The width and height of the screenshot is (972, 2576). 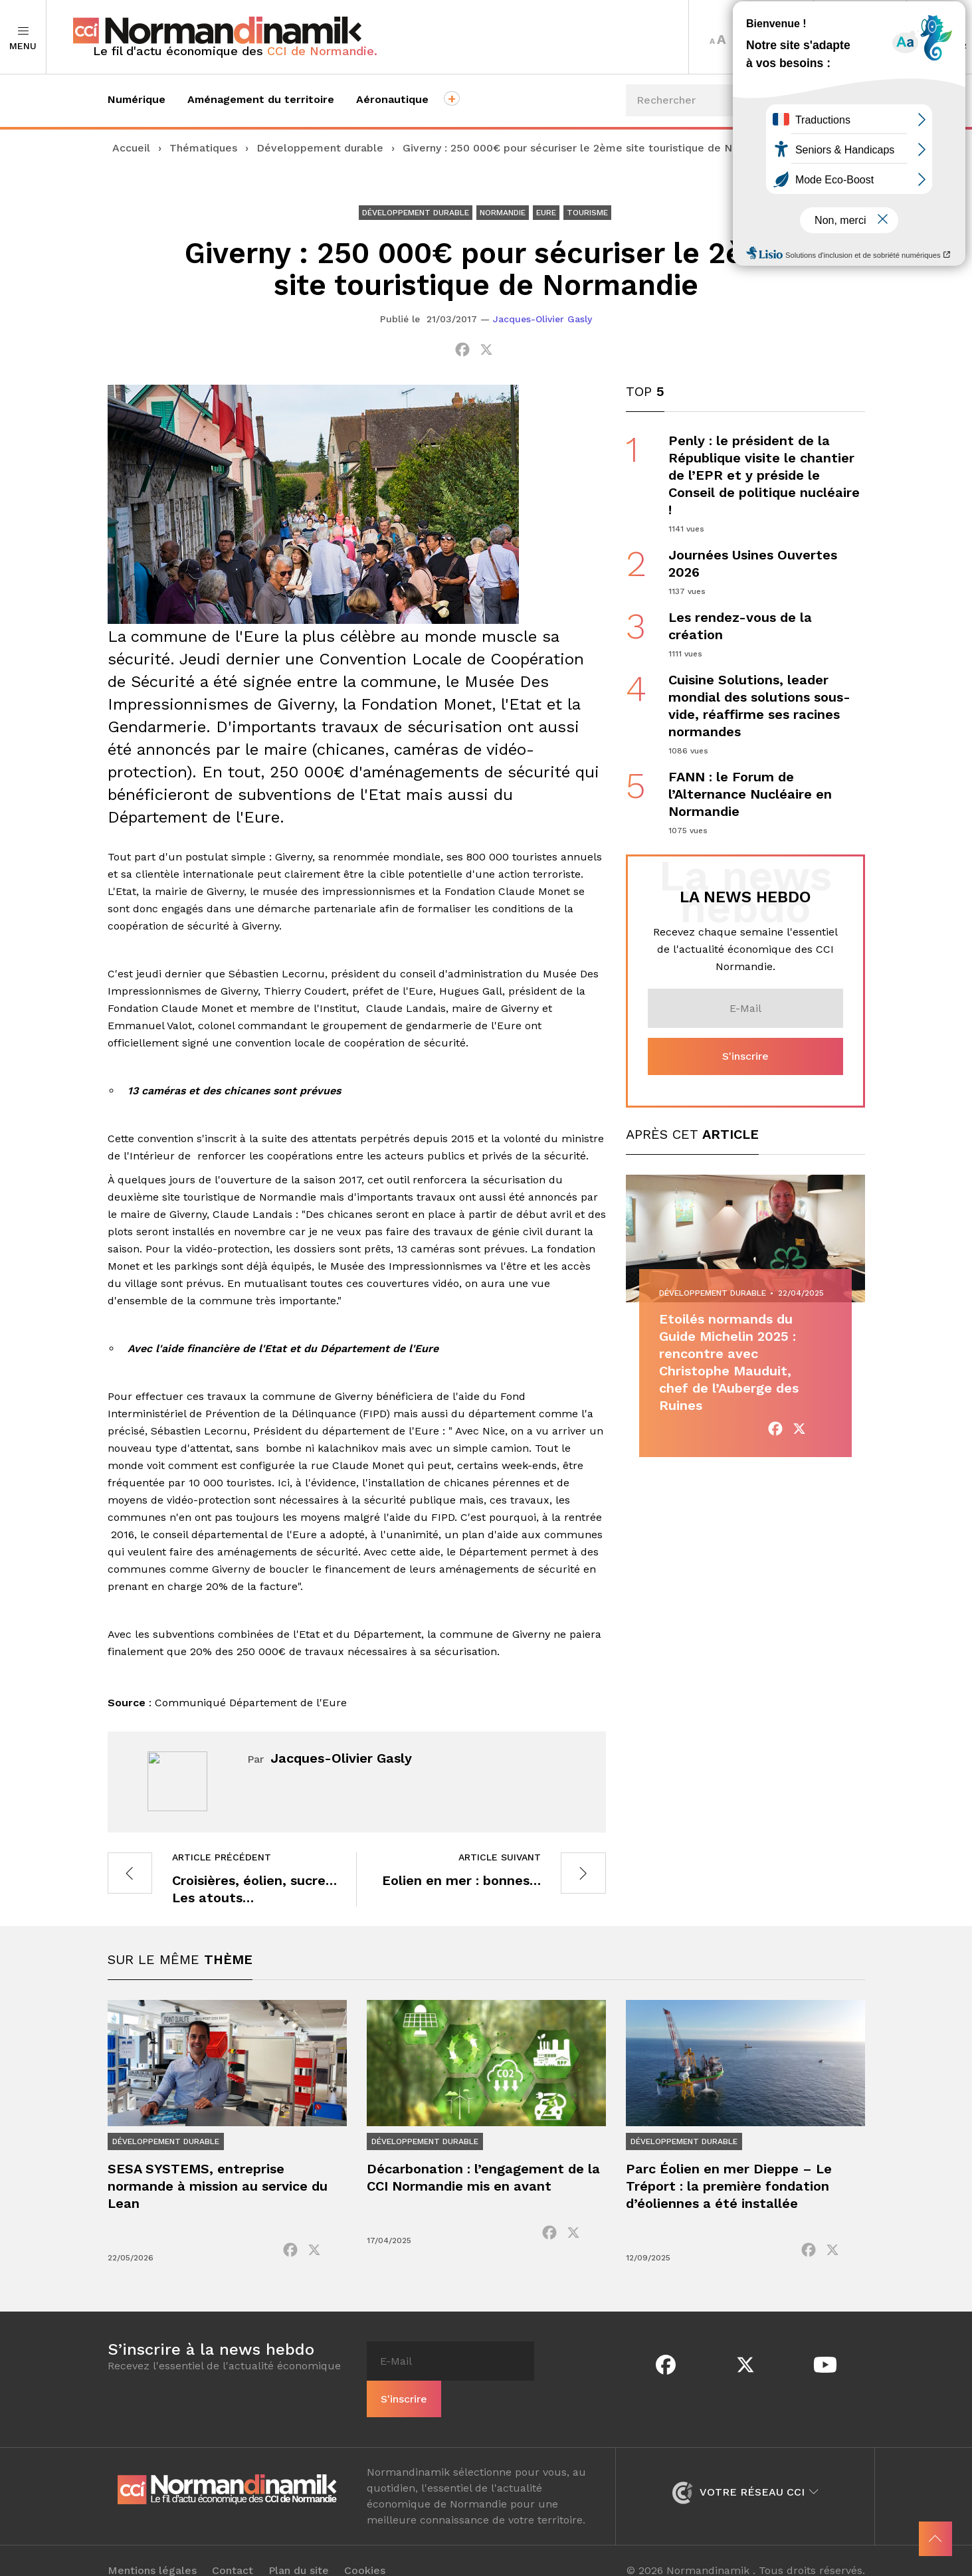 I want to click on Événements, so click(x=816, y=186).